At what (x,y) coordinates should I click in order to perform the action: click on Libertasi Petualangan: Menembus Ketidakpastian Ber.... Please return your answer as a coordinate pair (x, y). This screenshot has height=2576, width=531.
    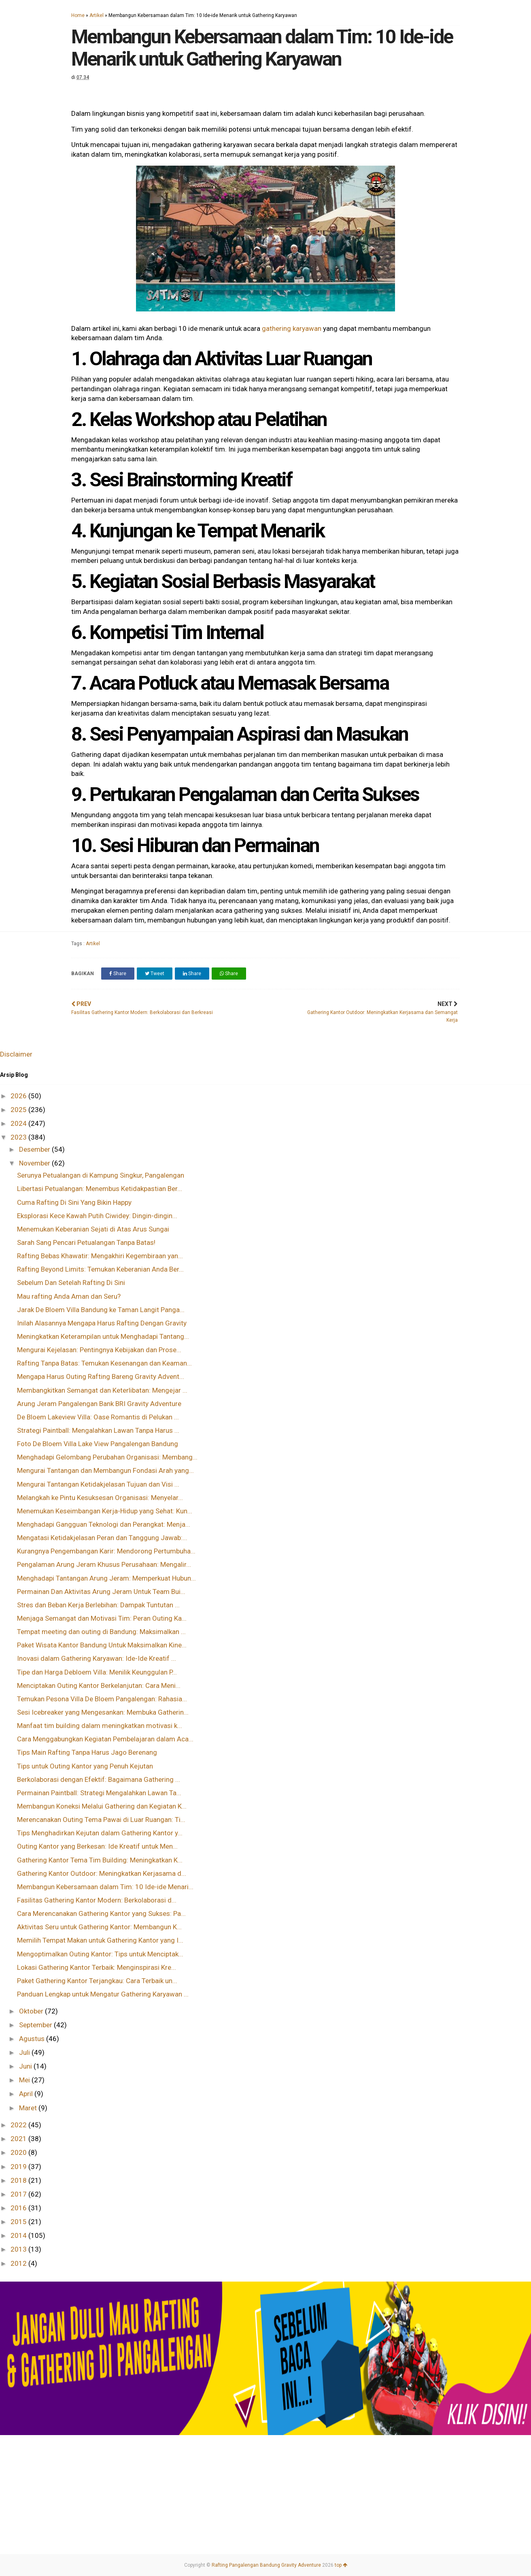
    Looking at the image, I should click on (99, 1189).